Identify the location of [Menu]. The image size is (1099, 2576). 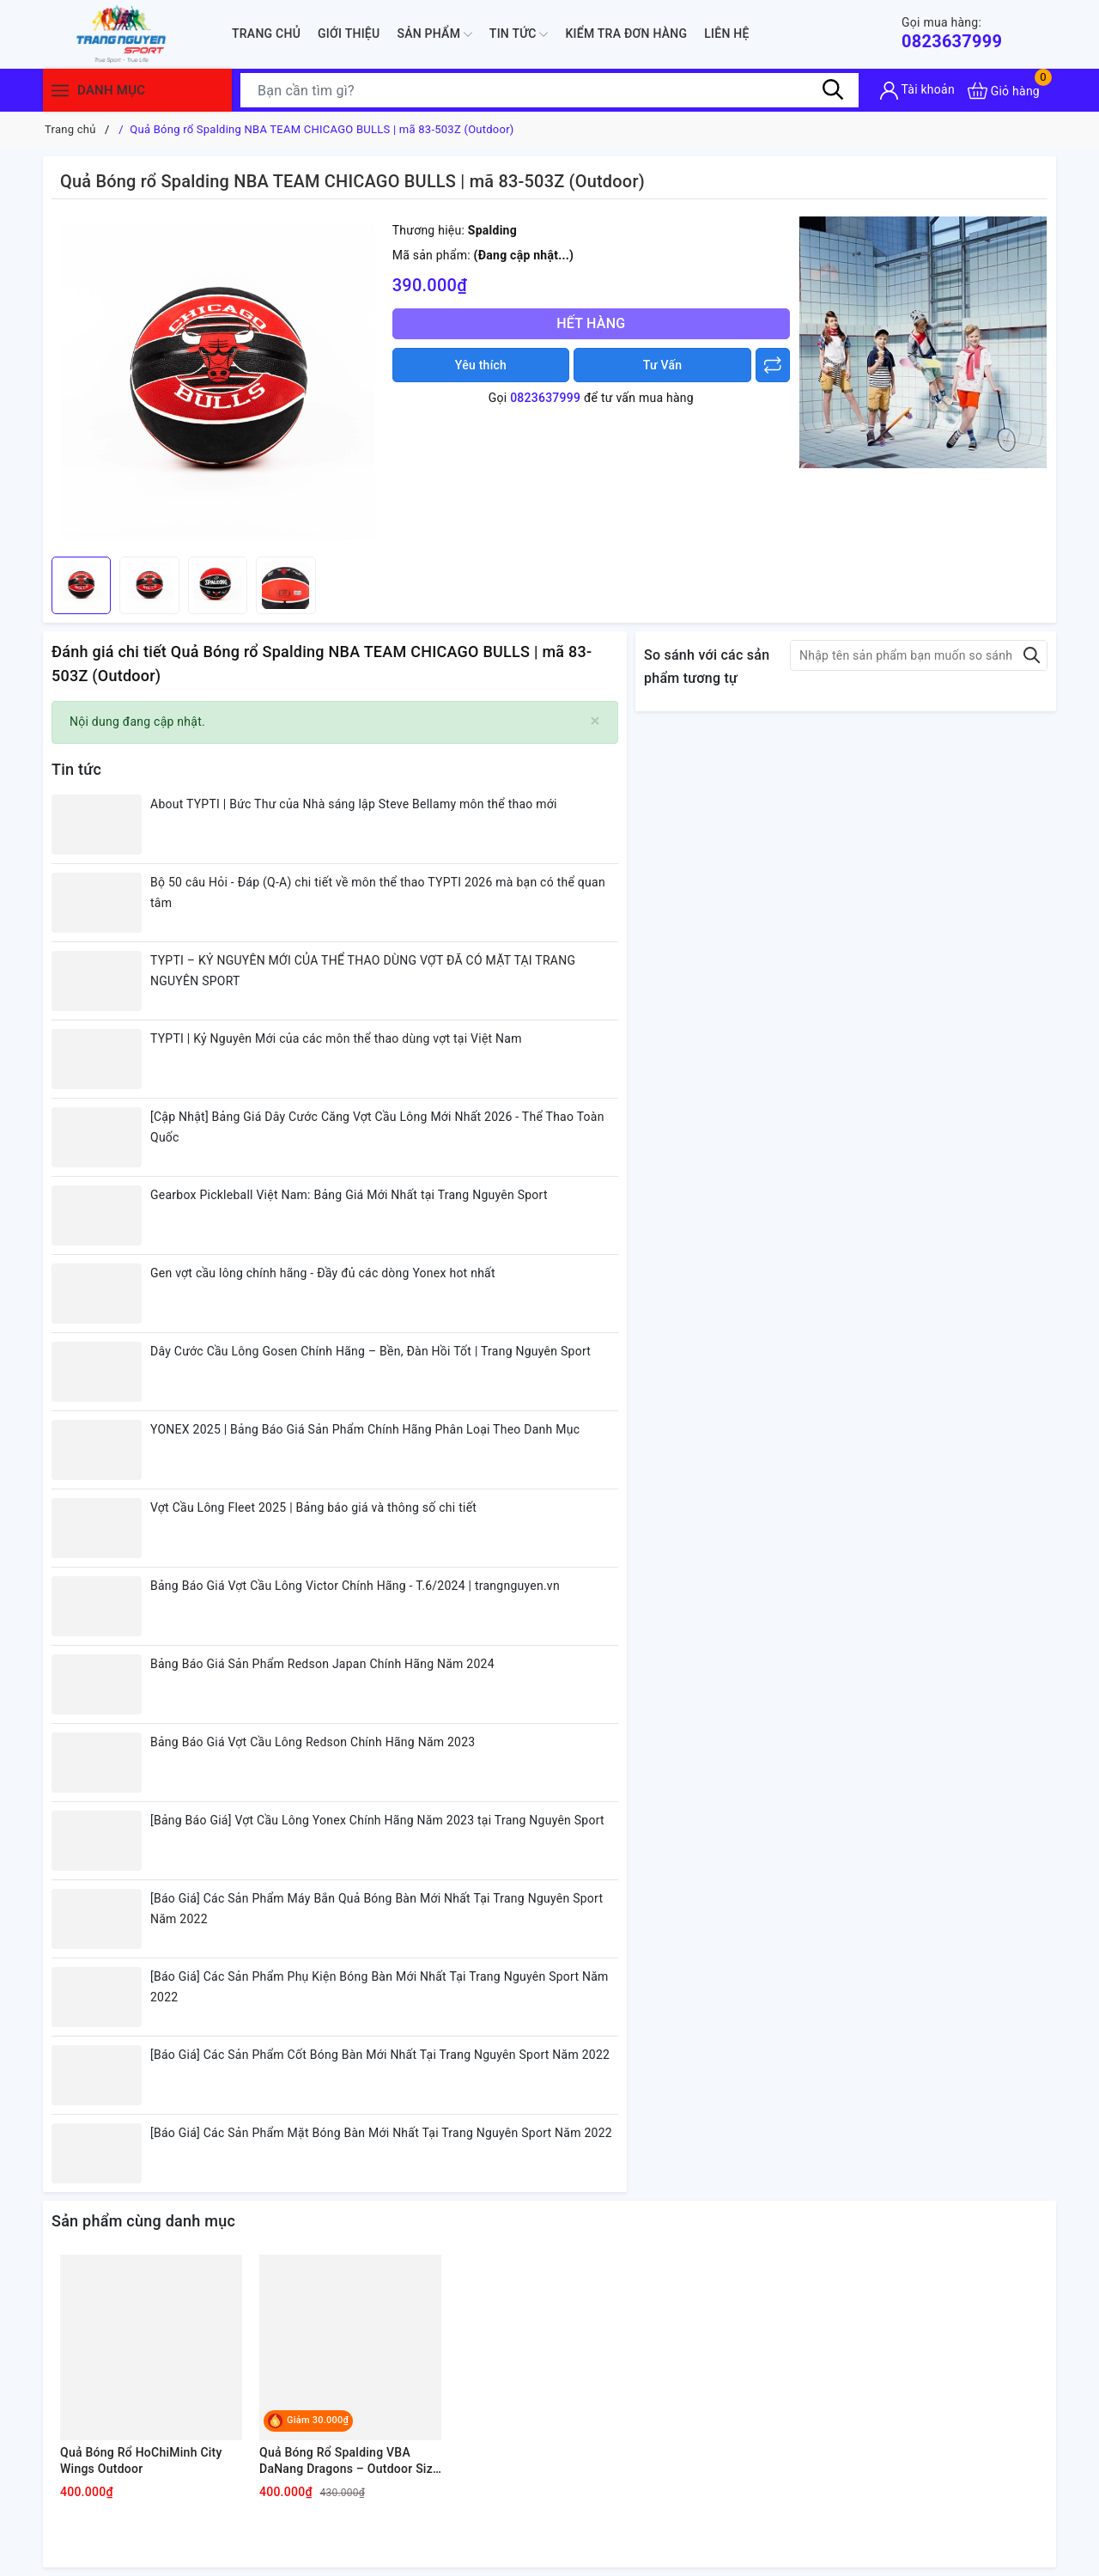
(60, 90).